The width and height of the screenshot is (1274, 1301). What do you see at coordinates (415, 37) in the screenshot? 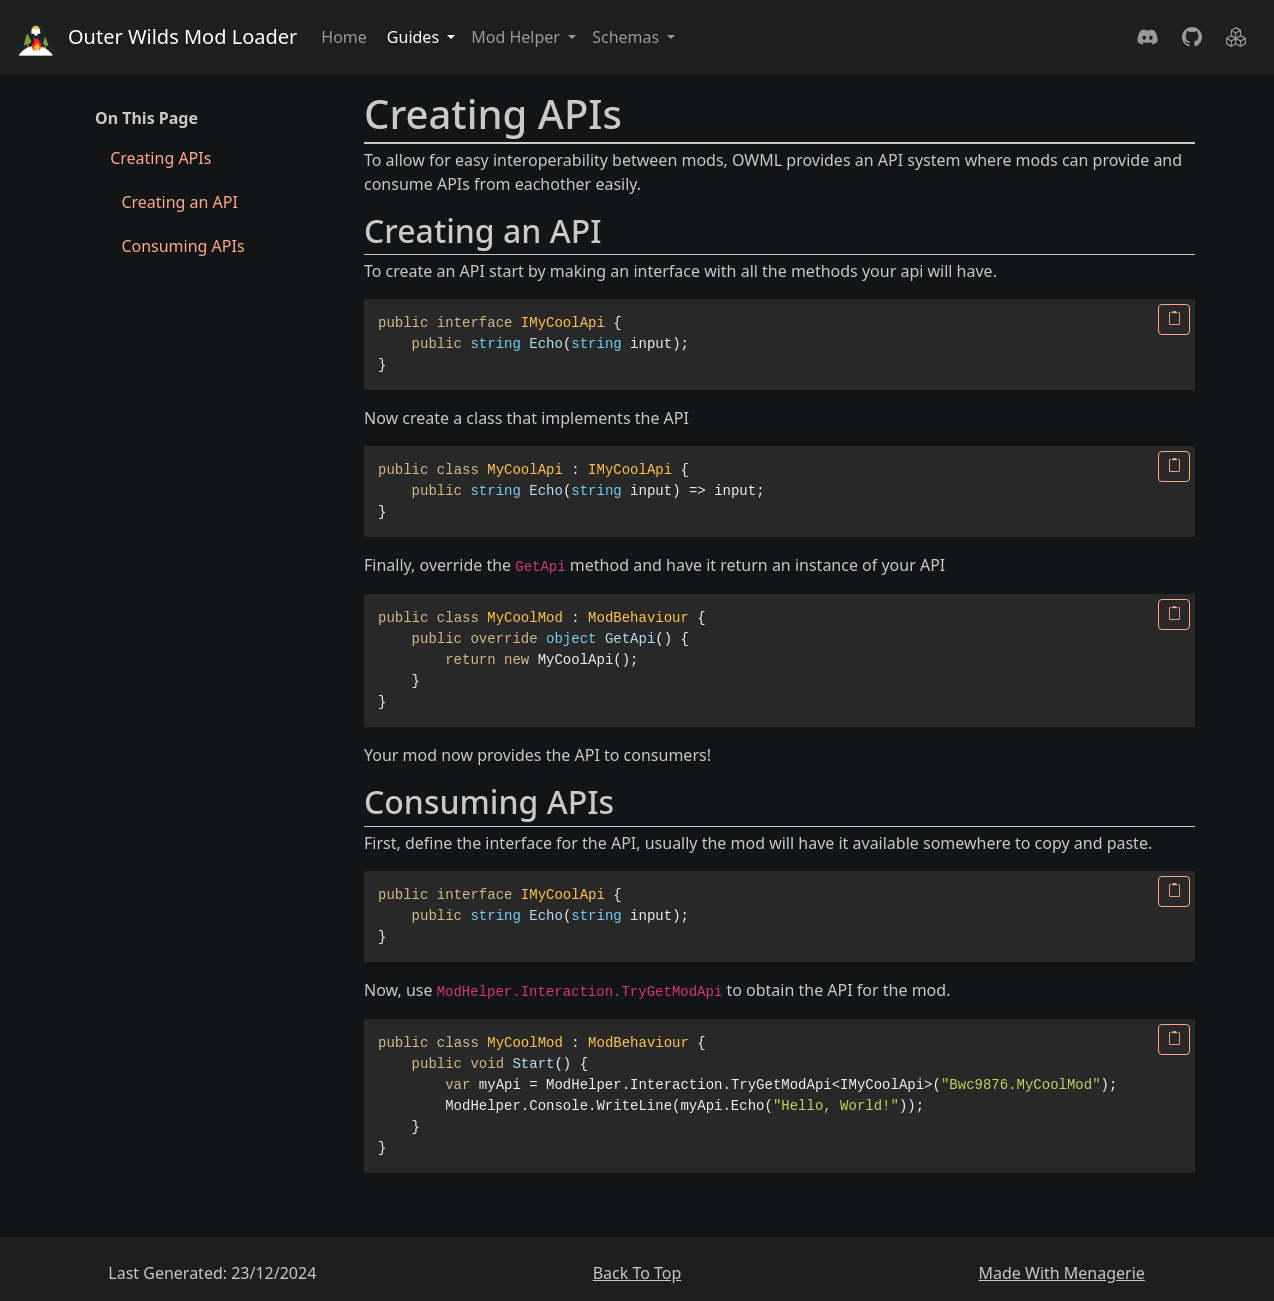
I see `Guides [button]` at bounding box center [415, 37].